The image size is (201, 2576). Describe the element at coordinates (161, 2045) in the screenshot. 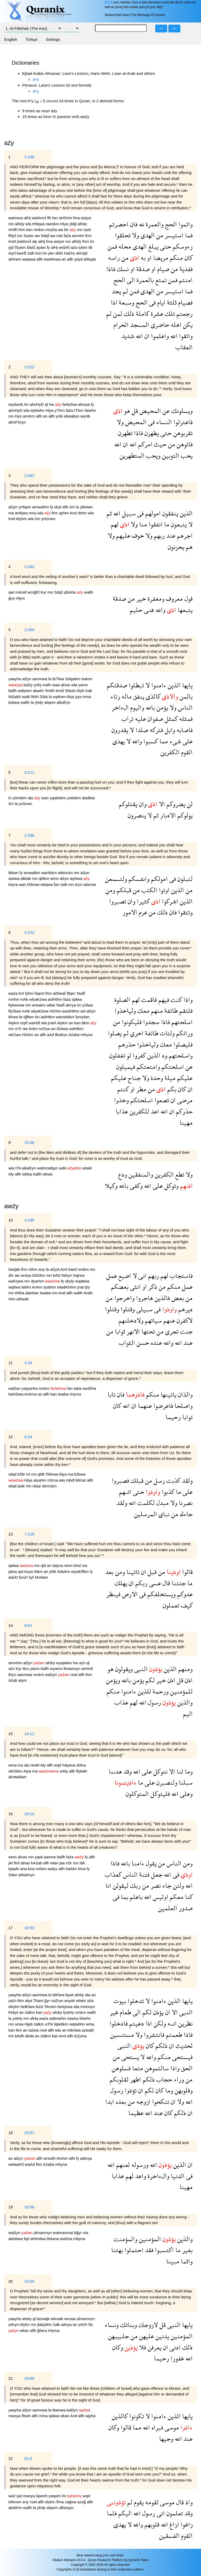

I see `ذلكم` at that location.